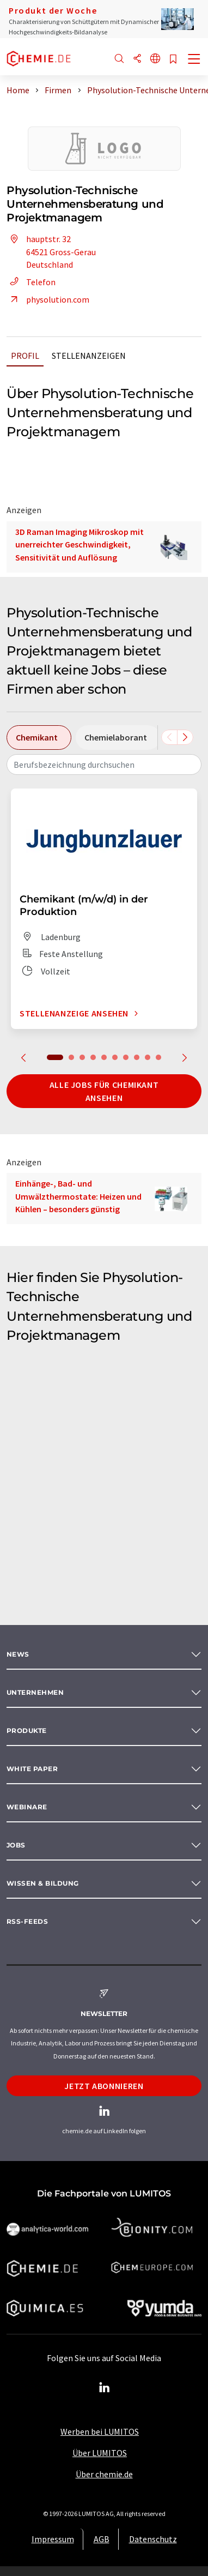 The image size is (208, 2576). Describe the element at coordinates (185, 737) in the screenshot. I see `[Scrollen Sie nach rechts]` at that location.